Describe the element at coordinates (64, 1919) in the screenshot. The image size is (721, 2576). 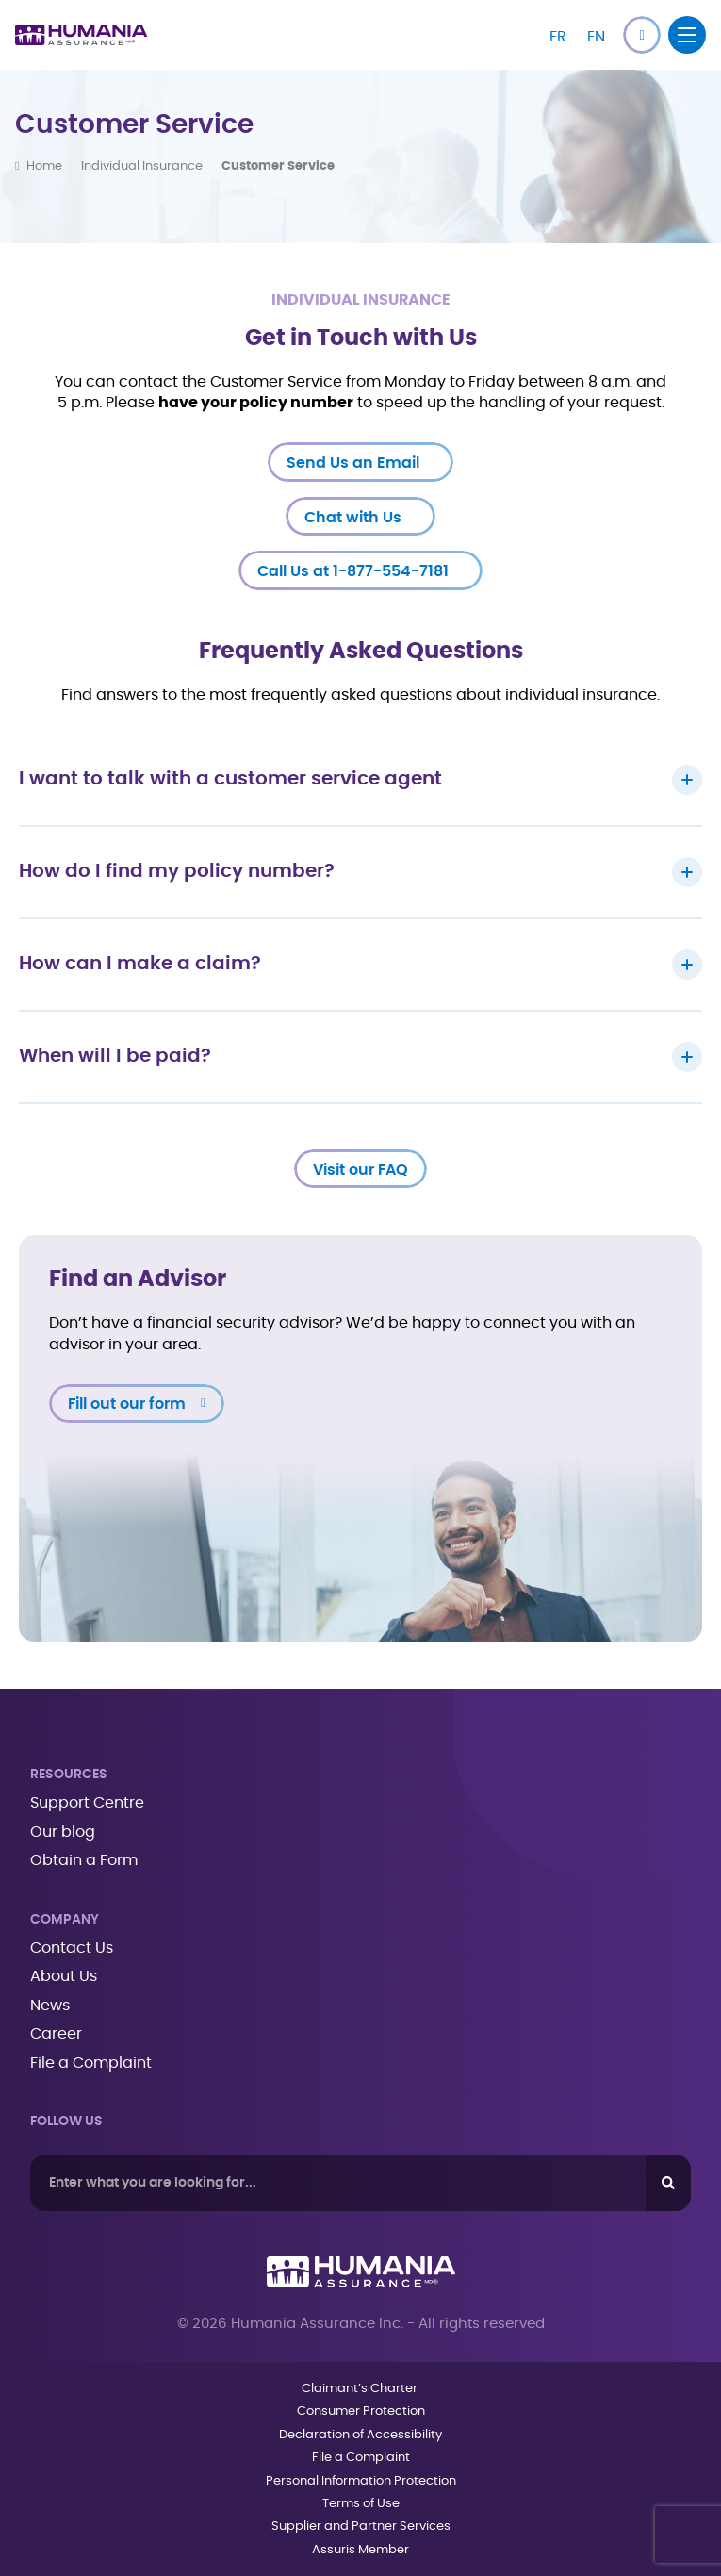
I see `Company` at that location.